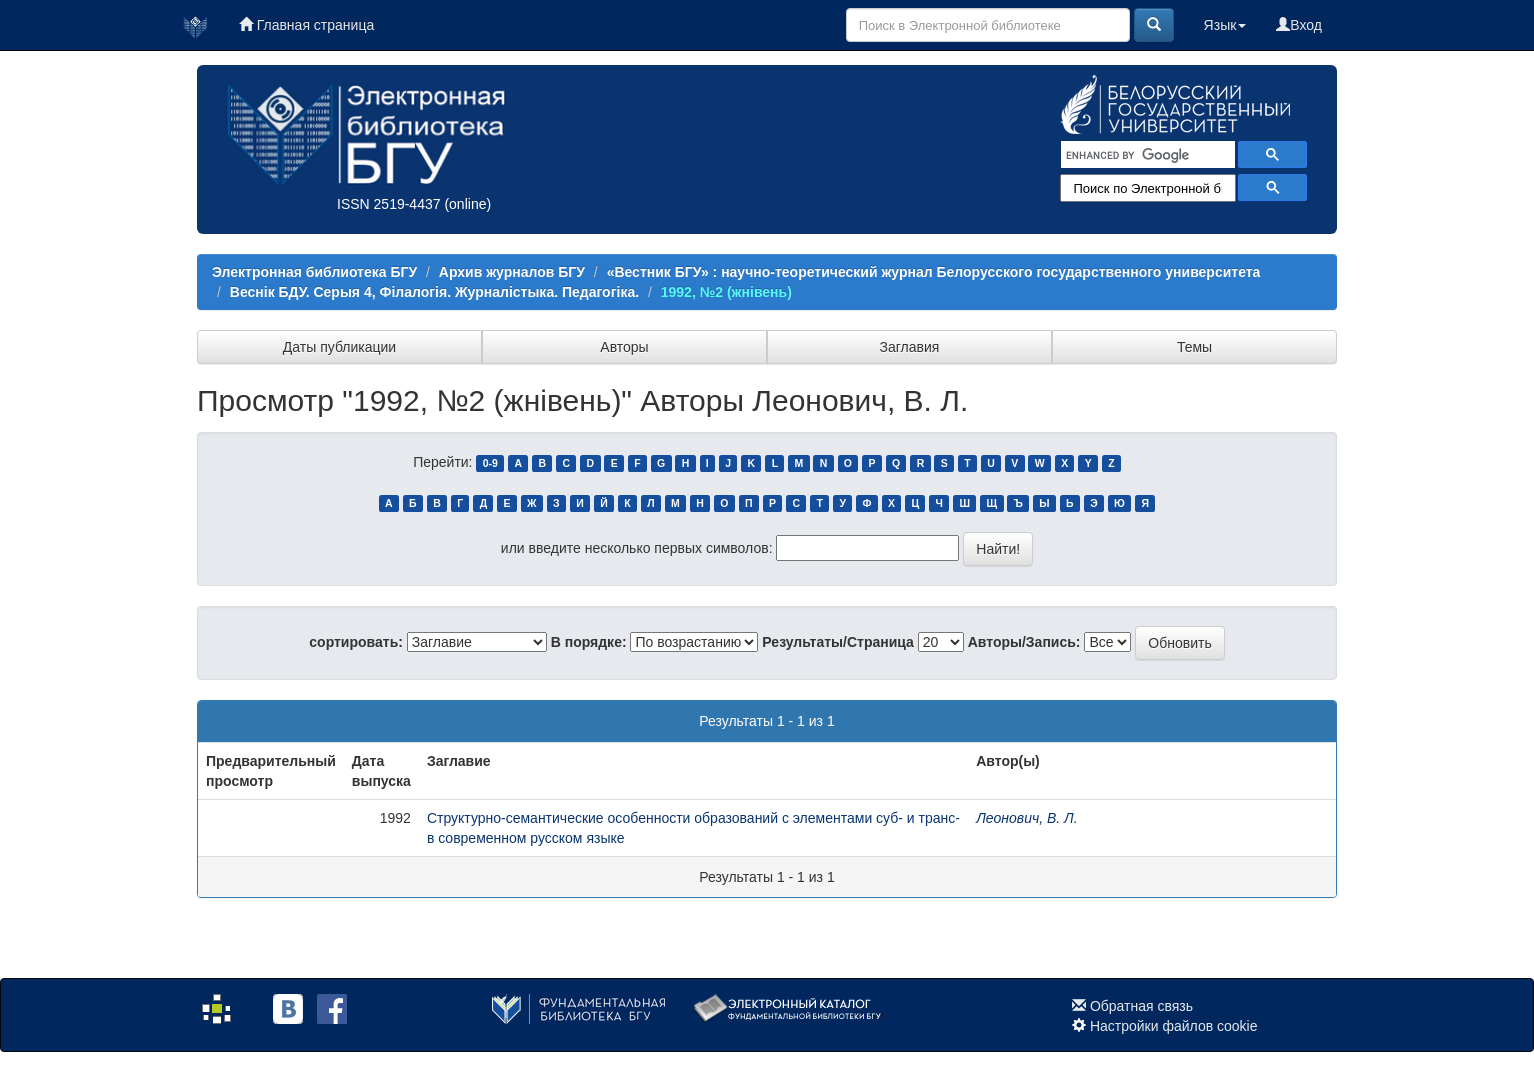  What do you see at coordinates (1024, 642) in the screenshot?
I see `Авторы/Запись:` at bounding box center [1024, 642].